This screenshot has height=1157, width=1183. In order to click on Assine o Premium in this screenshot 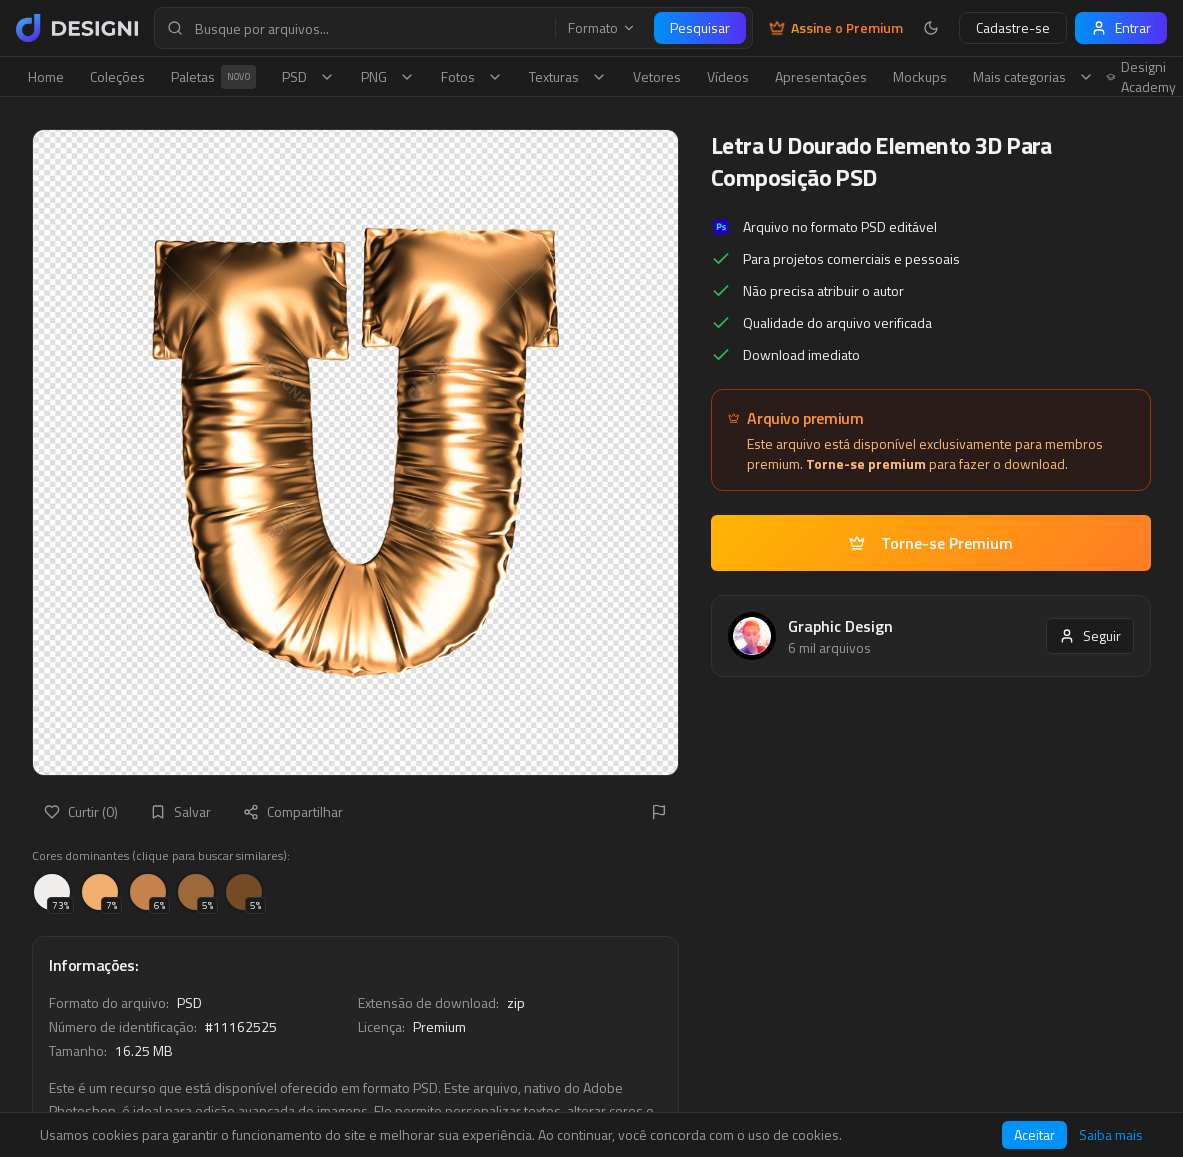, I will do `click(836, 28)`.